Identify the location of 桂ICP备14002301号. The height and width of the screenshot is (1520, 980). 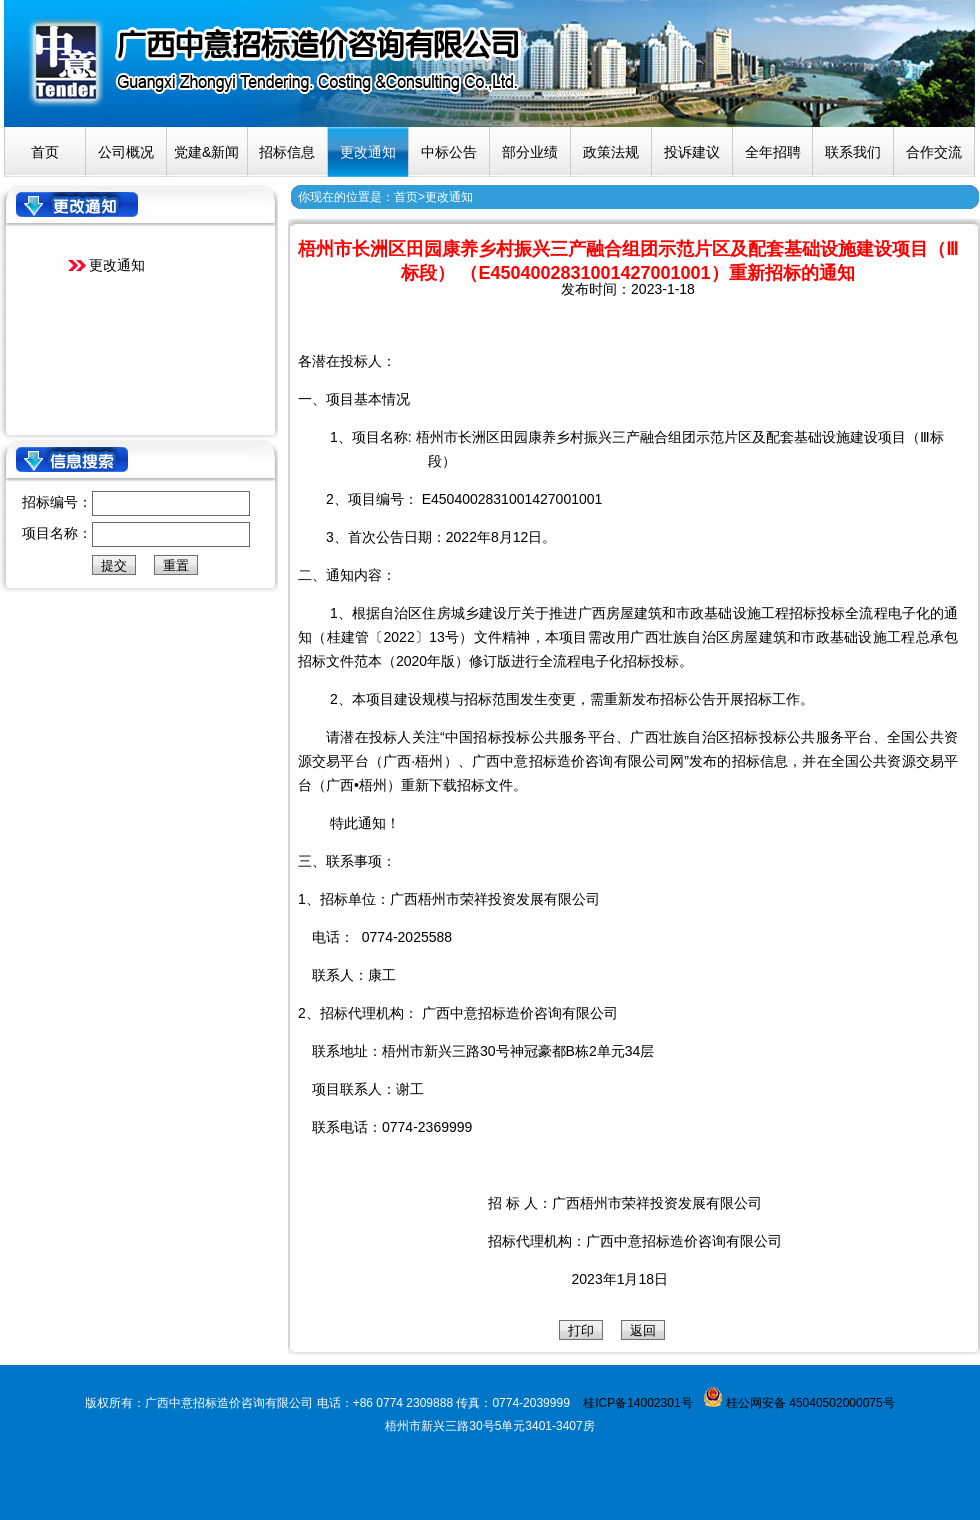
(637, 1403).